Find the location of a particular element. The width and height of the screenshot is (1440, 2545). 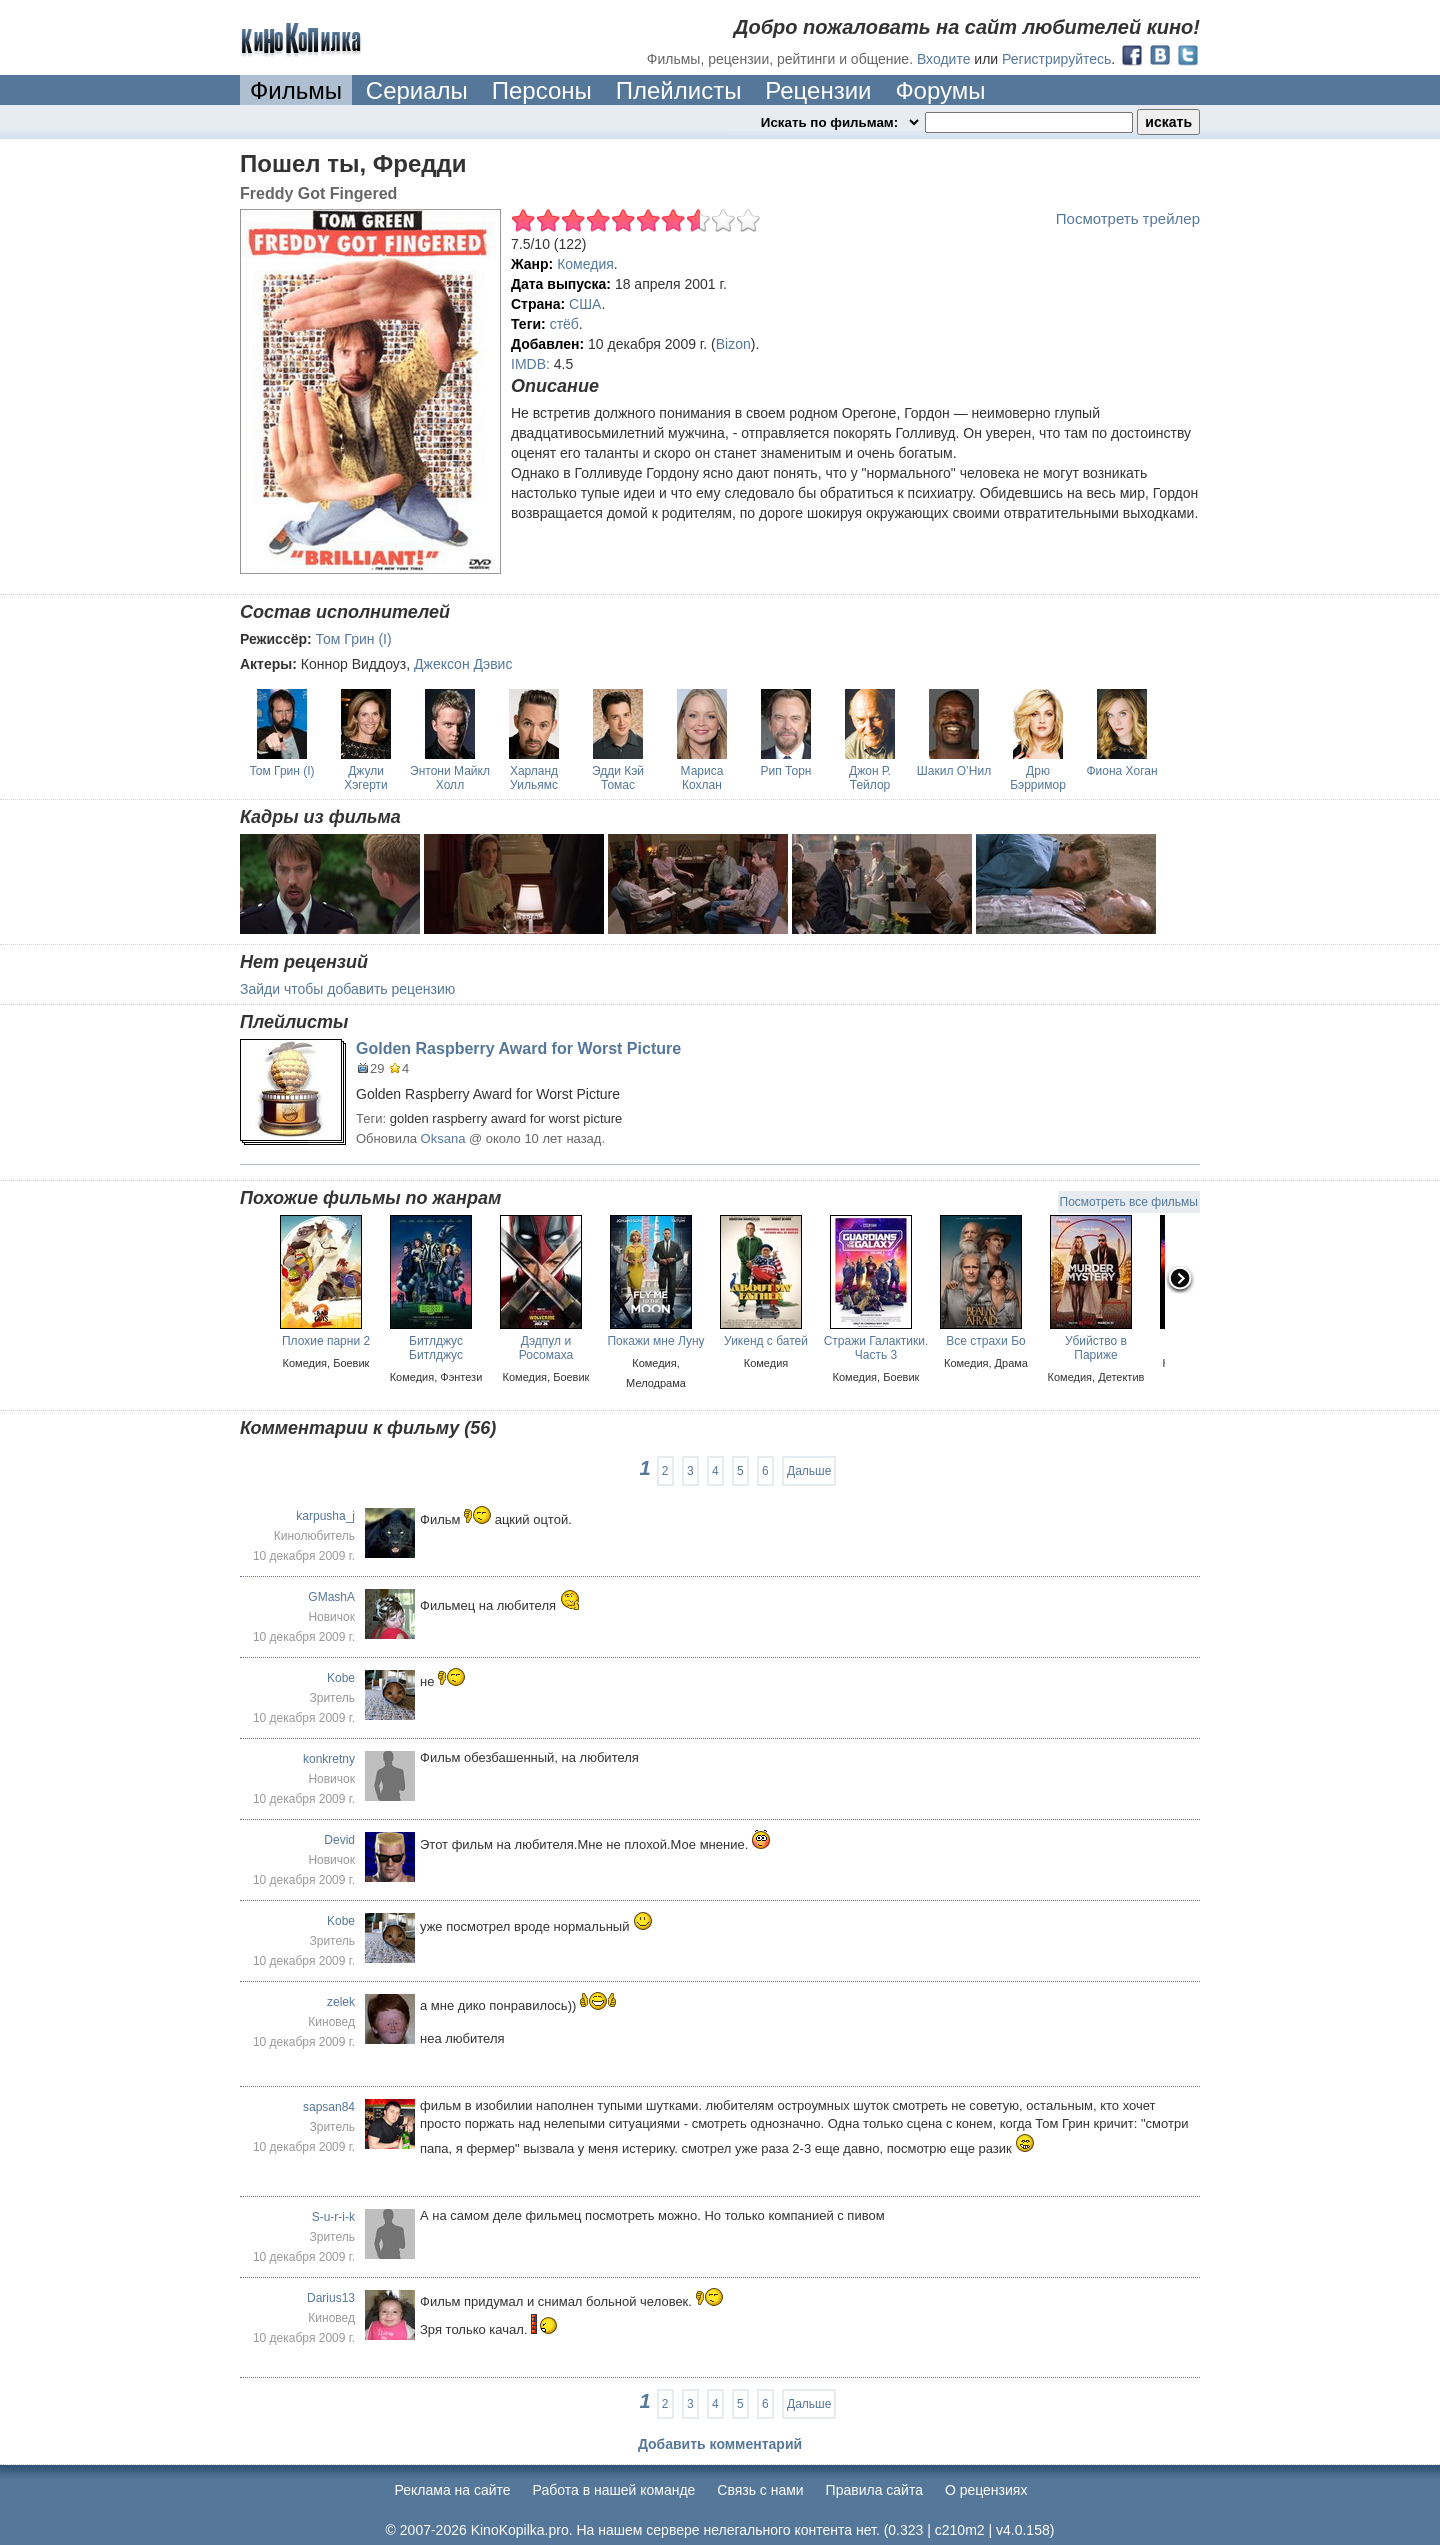

Энтони Майкл Холл is located at coordinates (450, 778).